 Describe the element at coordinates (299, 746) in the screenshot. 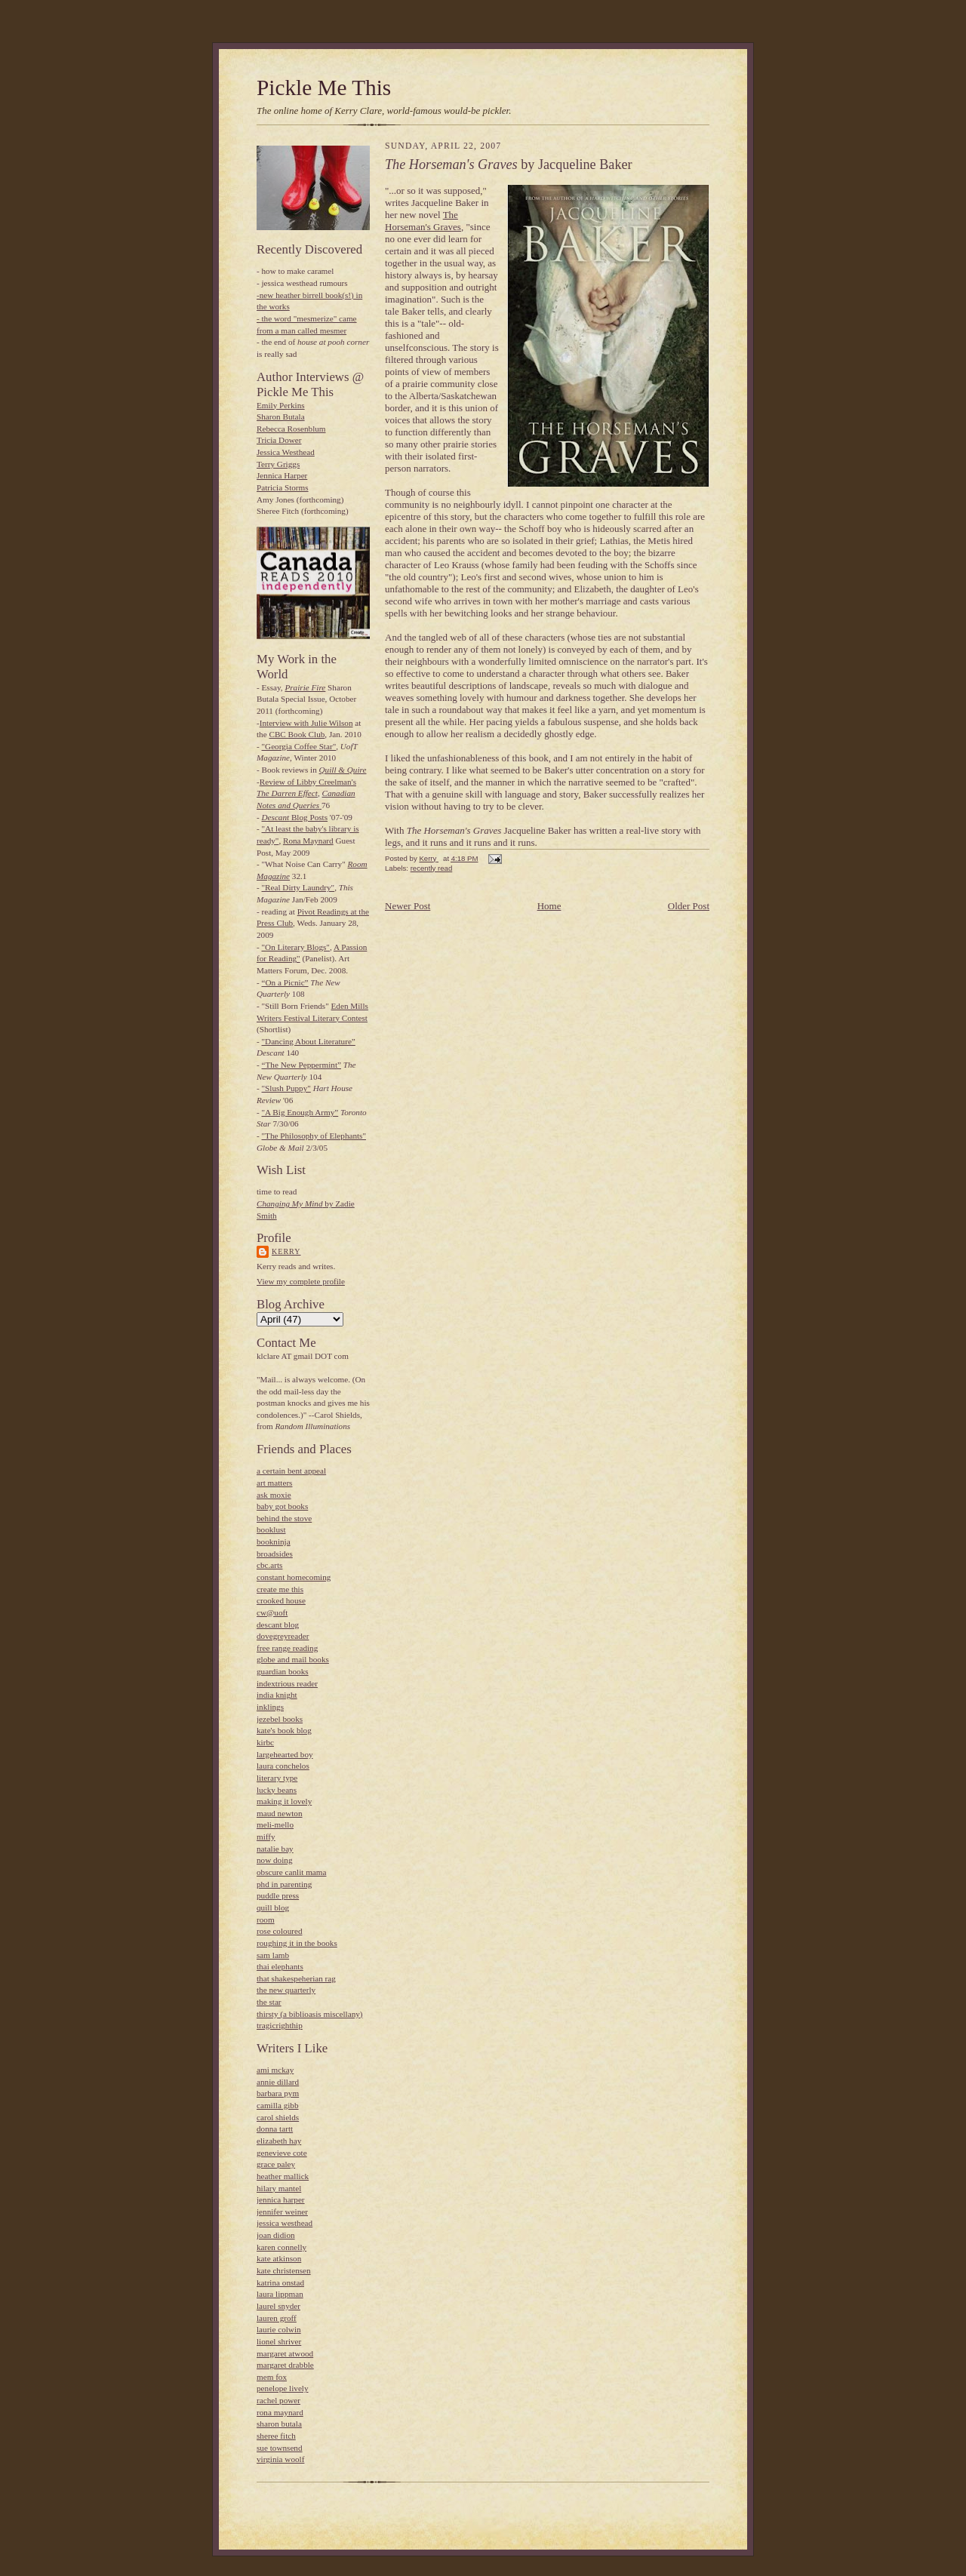

I see `"Georgia Coffee Star"` at that location.